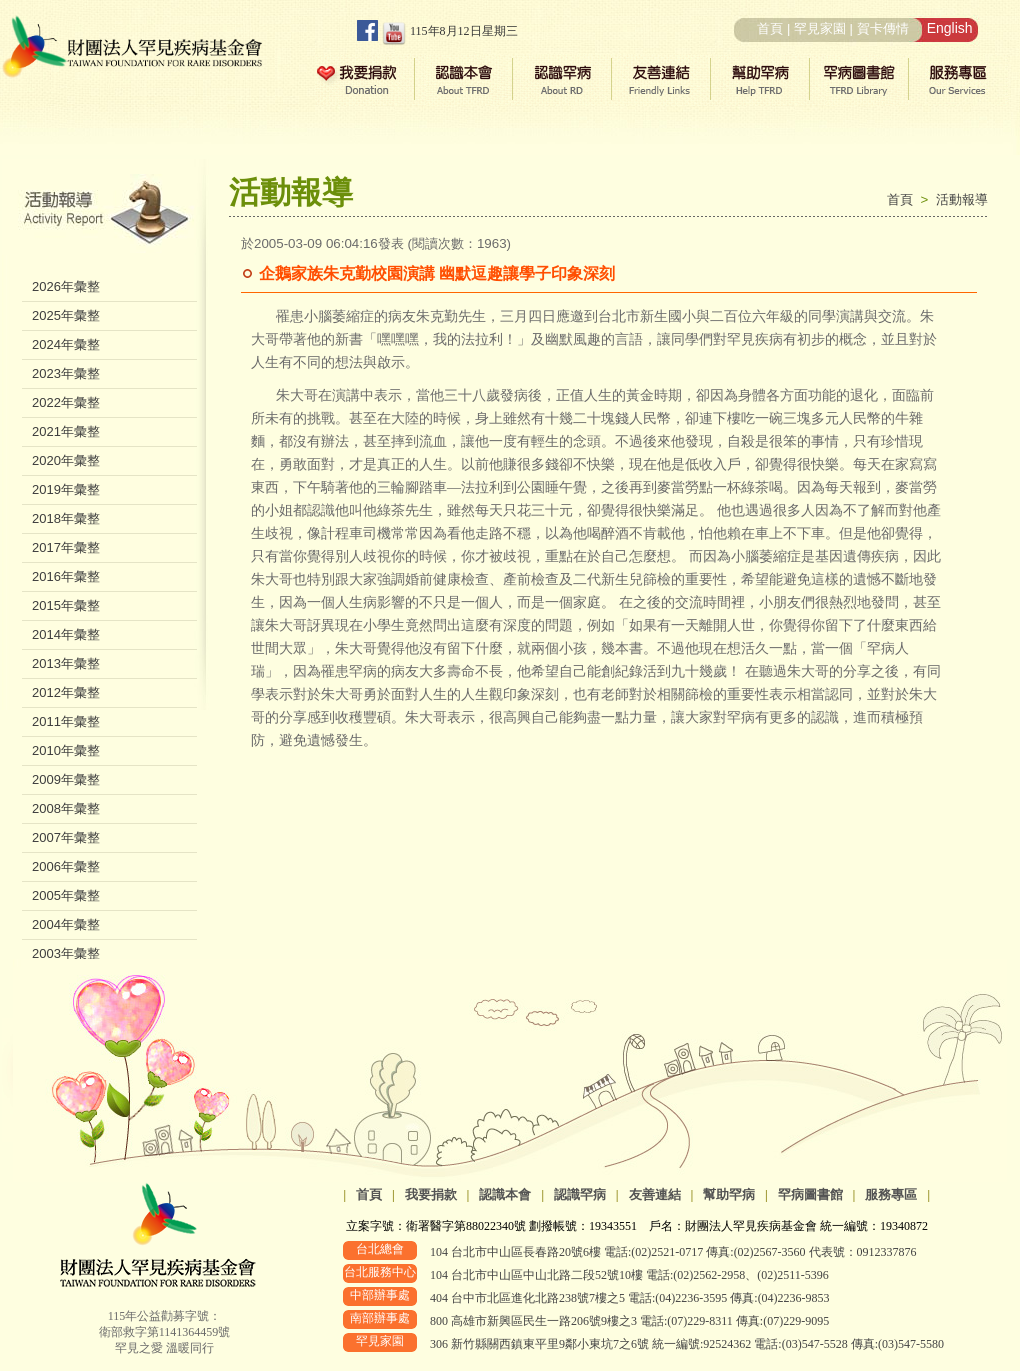  What do you see at coordinates (66, 895) in the screenshot?
I see `2005年彙整` at bounding box center [66, 895].